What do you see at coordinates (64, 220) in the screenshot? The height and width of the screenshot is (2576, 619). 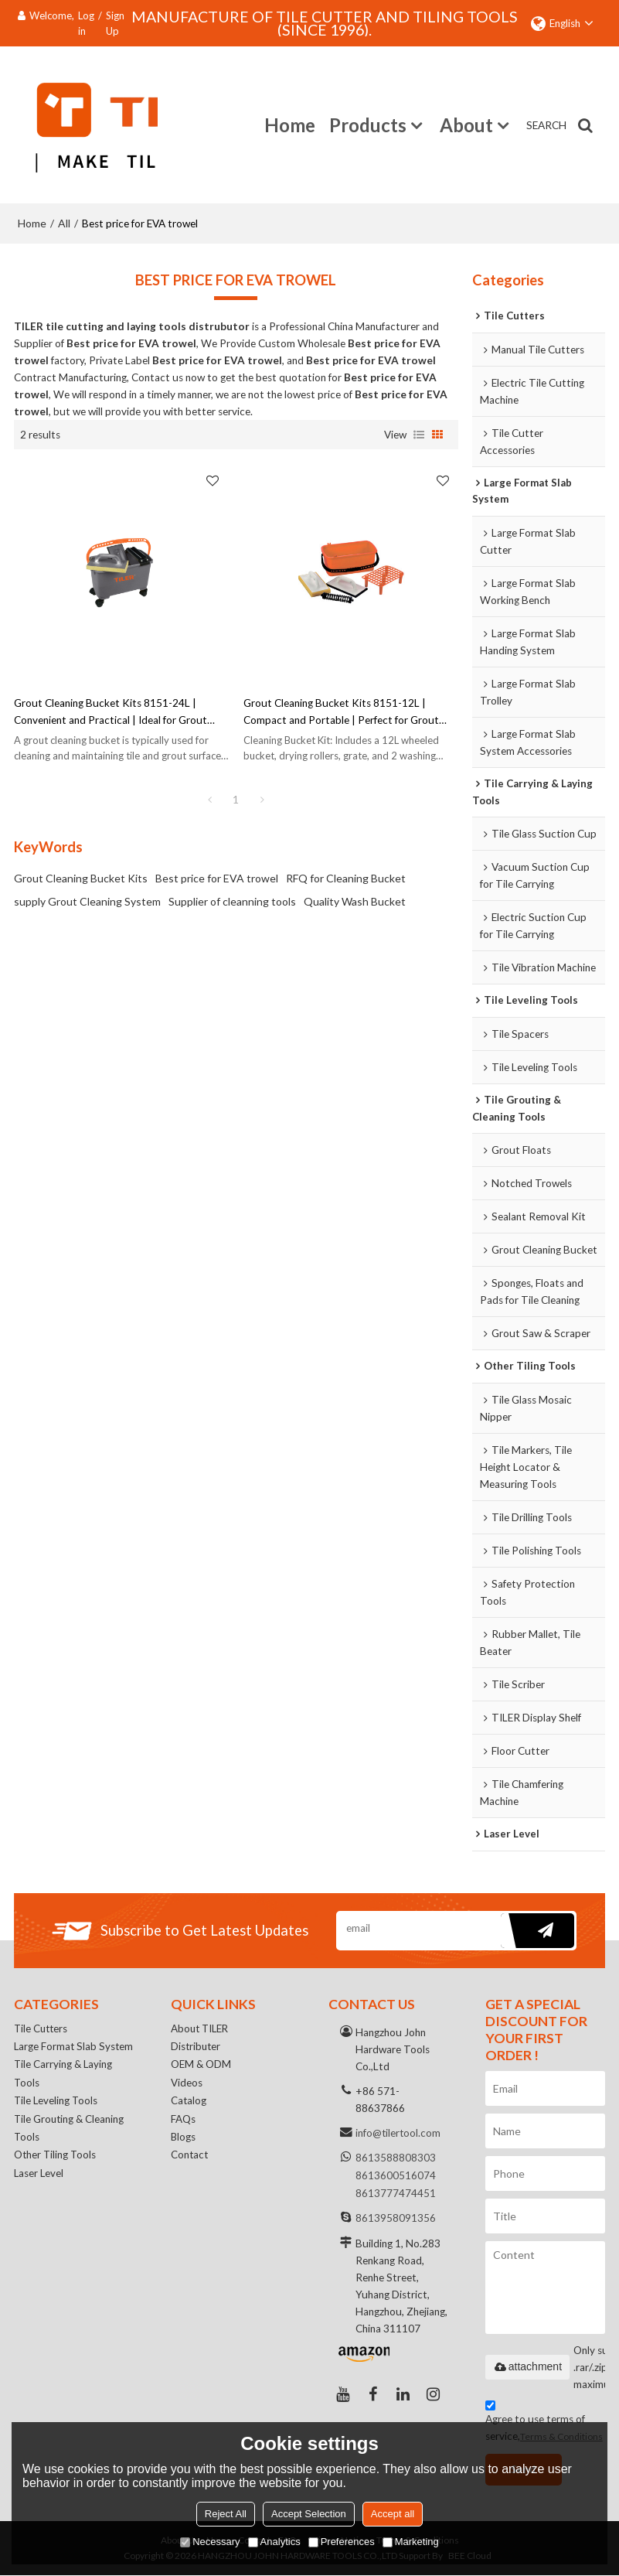 I see `All` at bounding box center [64, 220].